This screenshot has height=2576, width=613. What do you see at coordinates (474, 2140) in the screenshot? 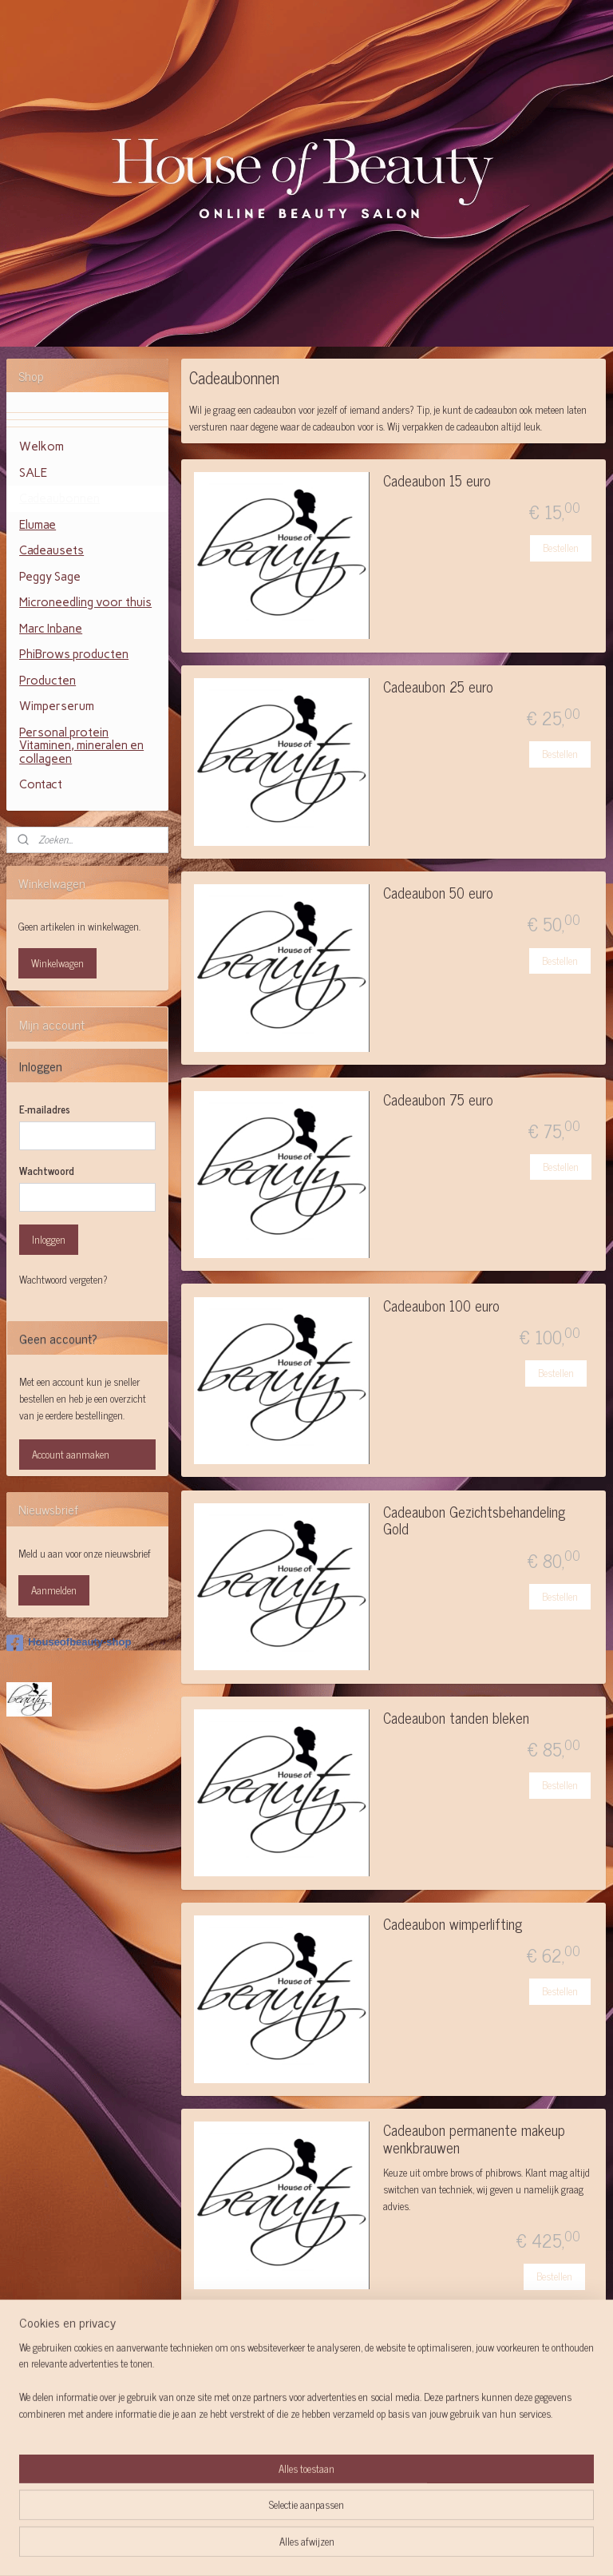
I see `Cadeaubon permanente makeup wenkbrauwen` at bounding box center [474, 2140].